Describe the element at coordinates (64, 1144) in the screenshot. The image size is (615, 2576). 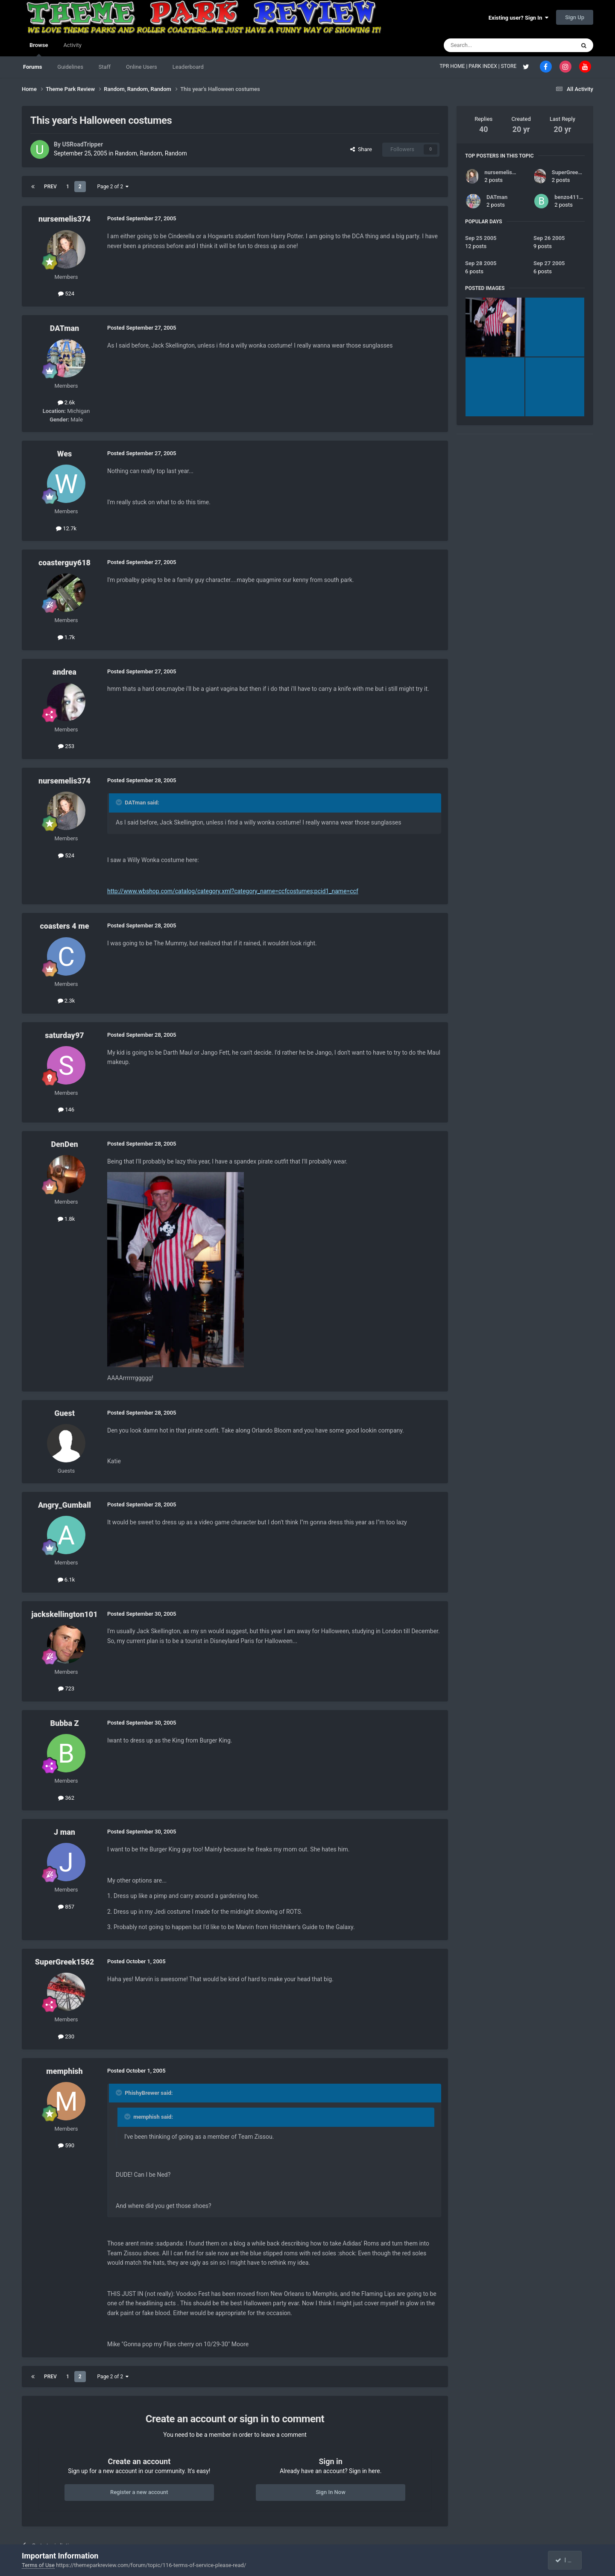
I see `DenDen` at that location.